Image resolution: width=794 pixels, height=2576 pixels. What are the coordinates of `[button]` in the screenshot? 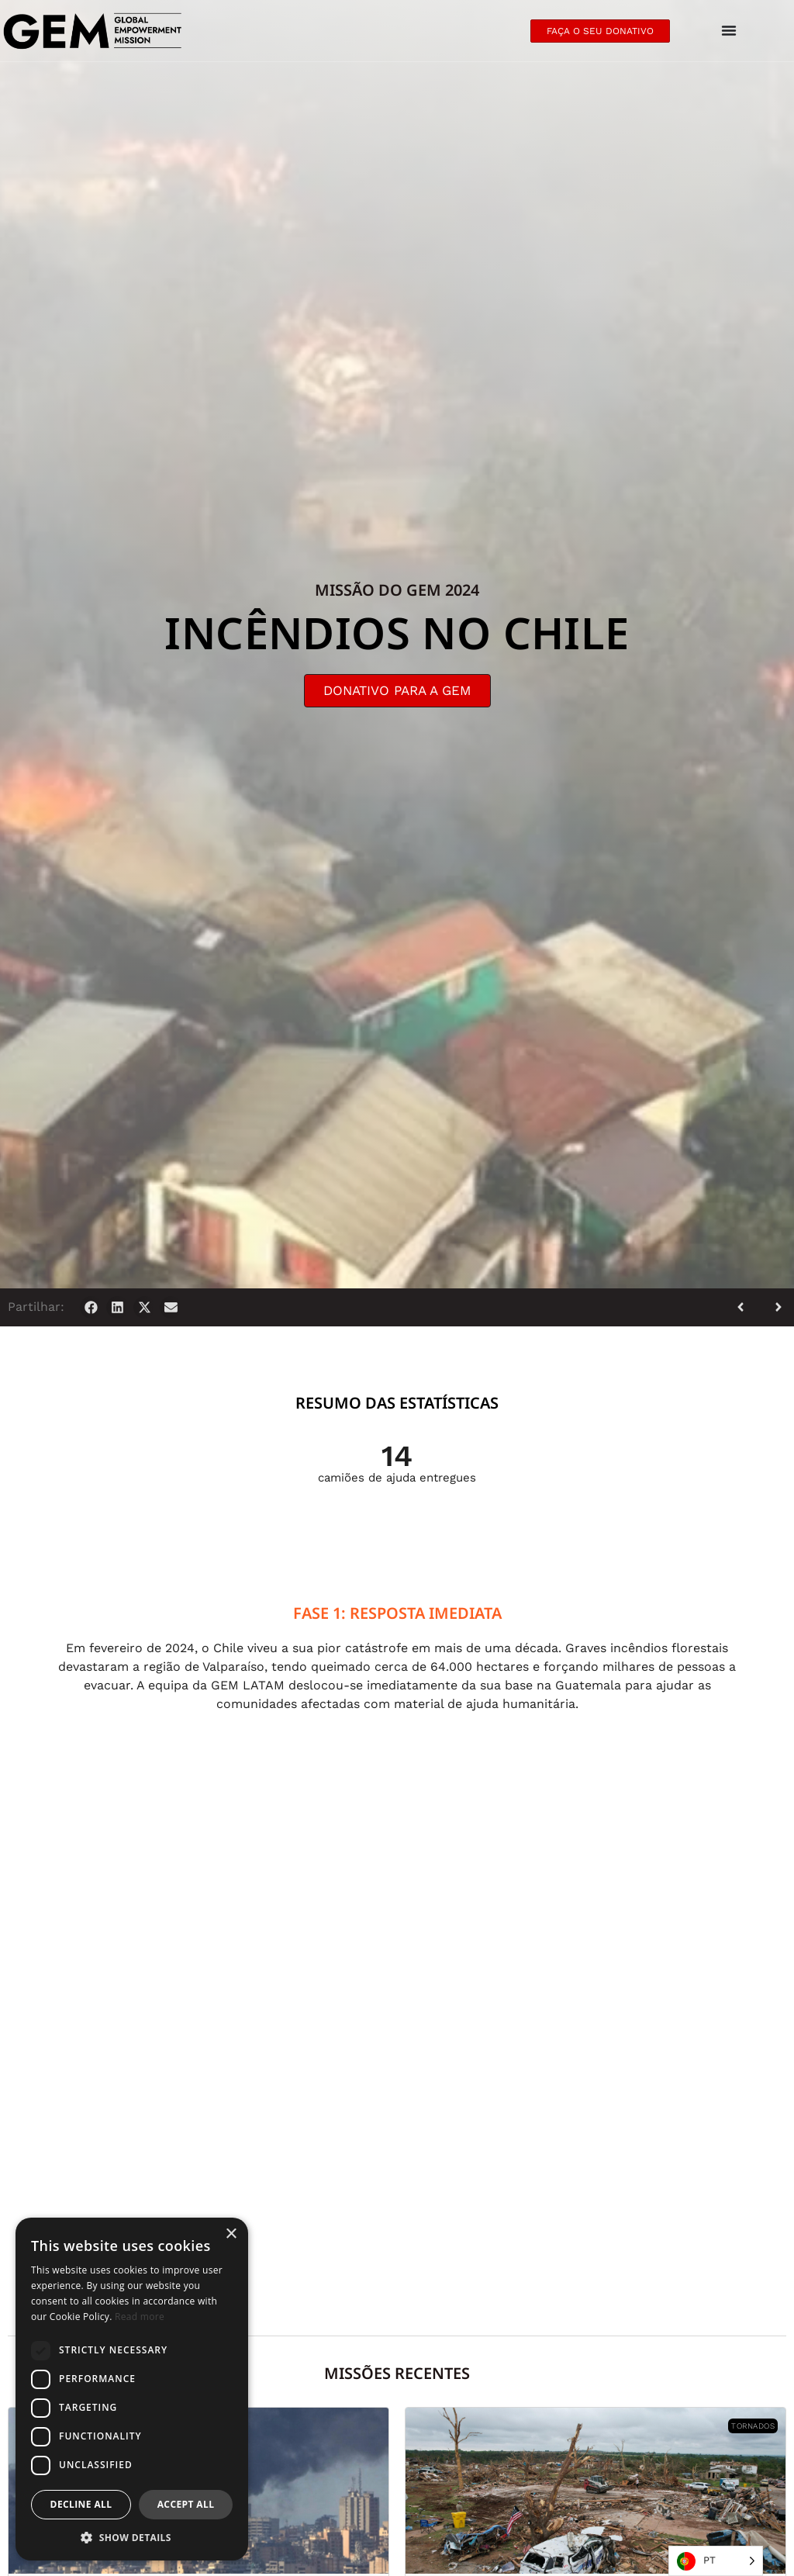 It's located at (91, 1307).